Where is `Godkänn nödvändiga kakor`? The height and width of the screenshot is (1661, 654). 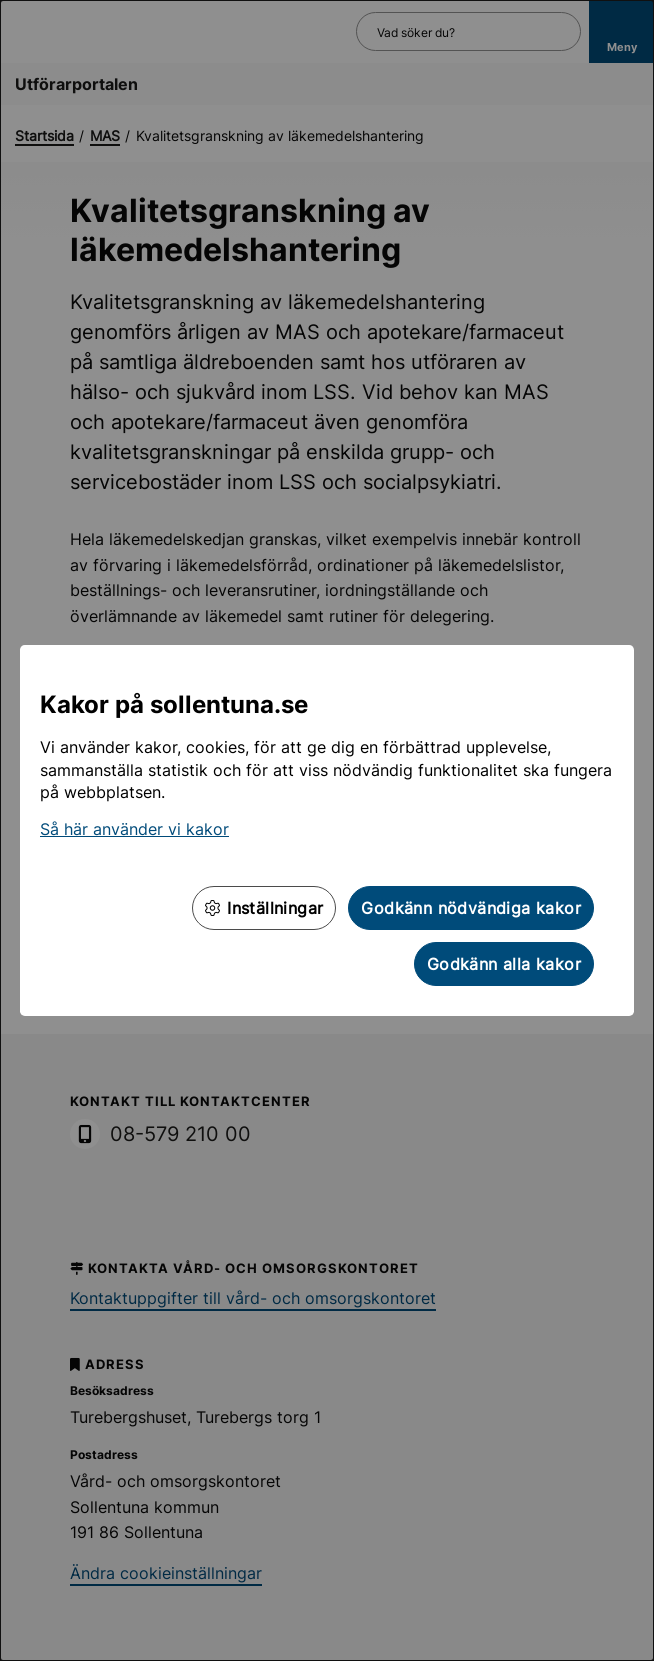
Godkänn nödvändiga kakor is located at coordinates (471, 908).